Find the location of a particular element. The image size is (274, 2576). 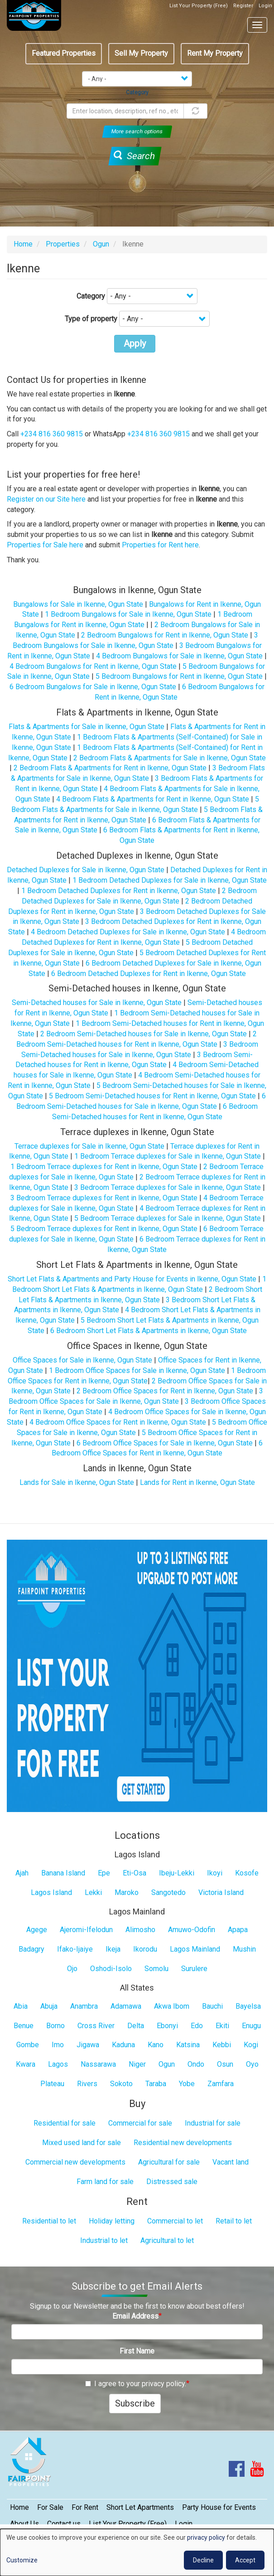

6 Bedroom Bungalows for Sale in Ikenne, Ogun State is located at coordinates (93, 686).